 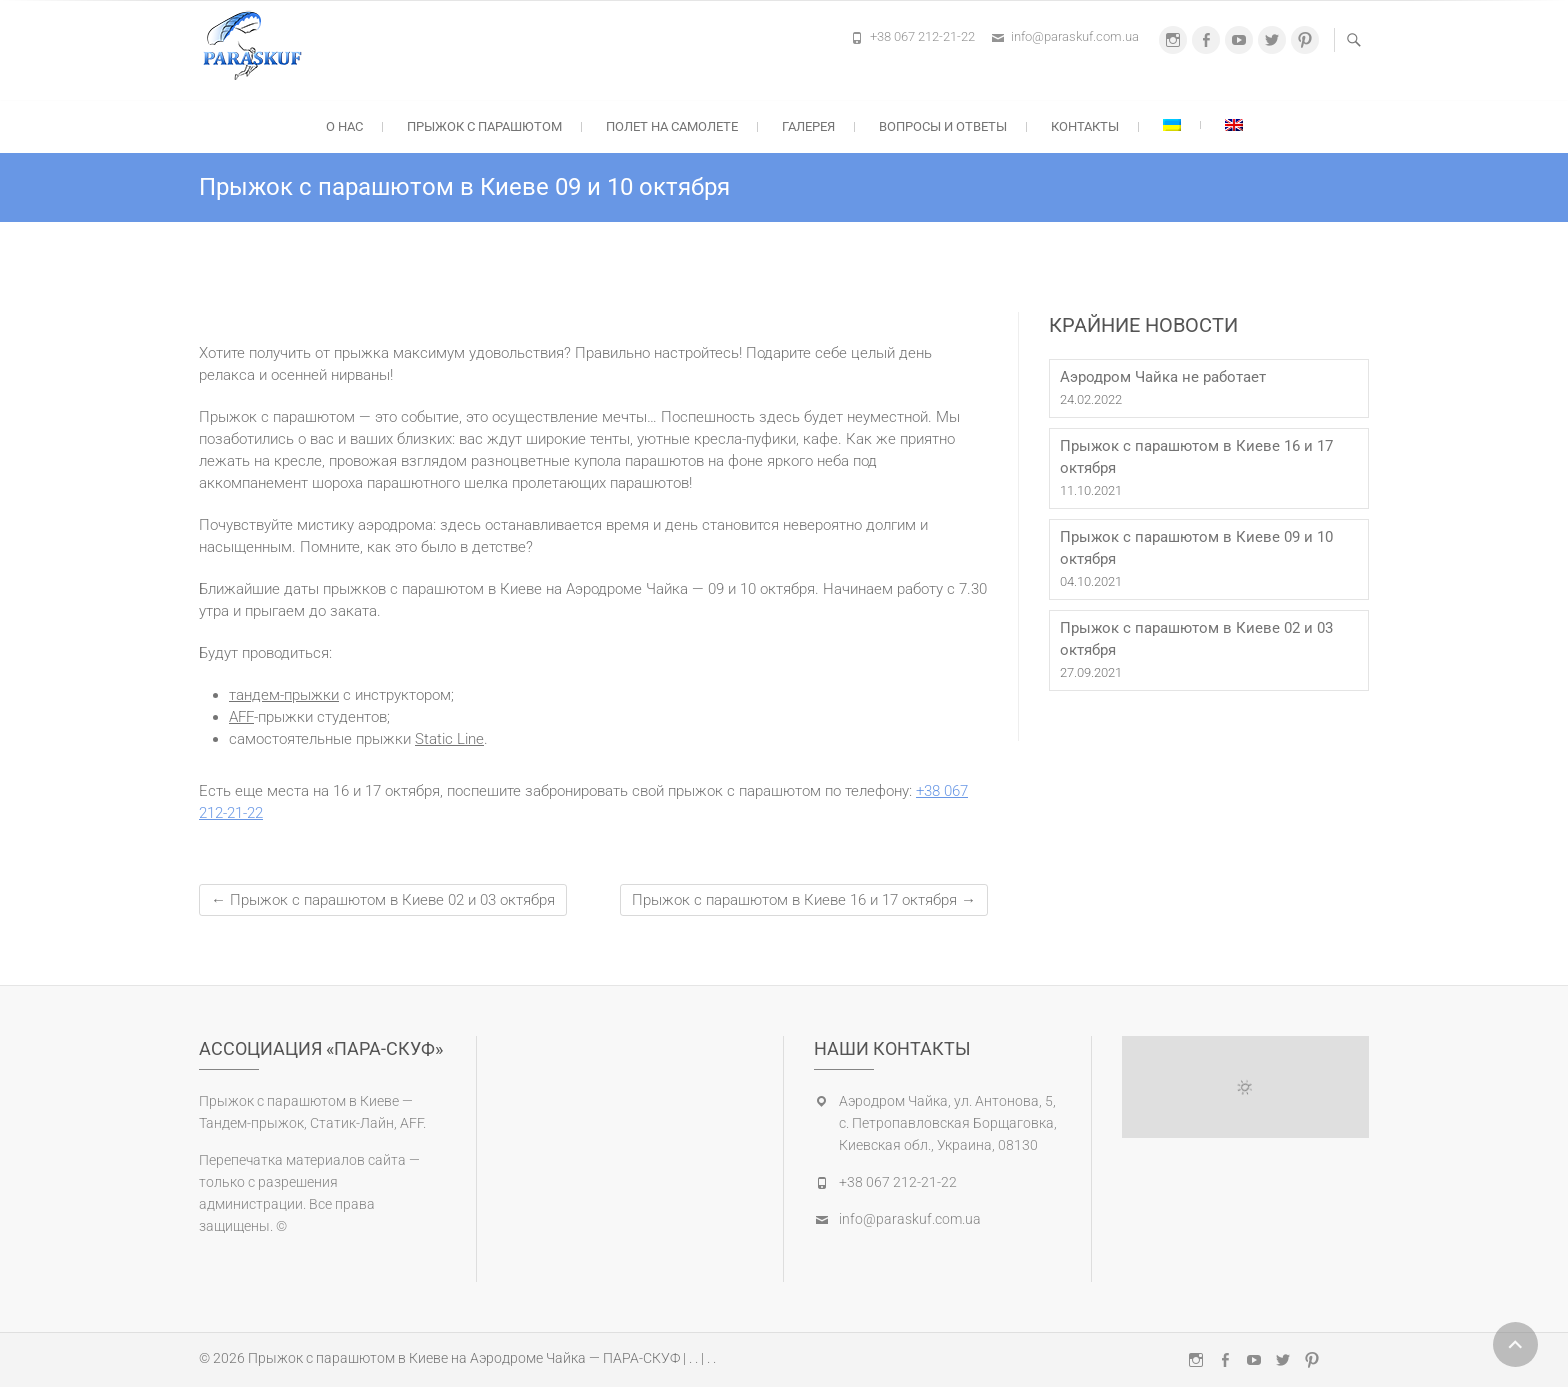 What do you see at coordinates (464, 1358) in the screenshot?
I see `Прыжок с парашютом в Киеве на Аэродроме Чайка — ПАРА-СКУФ` at bounding box center [464, 1358].